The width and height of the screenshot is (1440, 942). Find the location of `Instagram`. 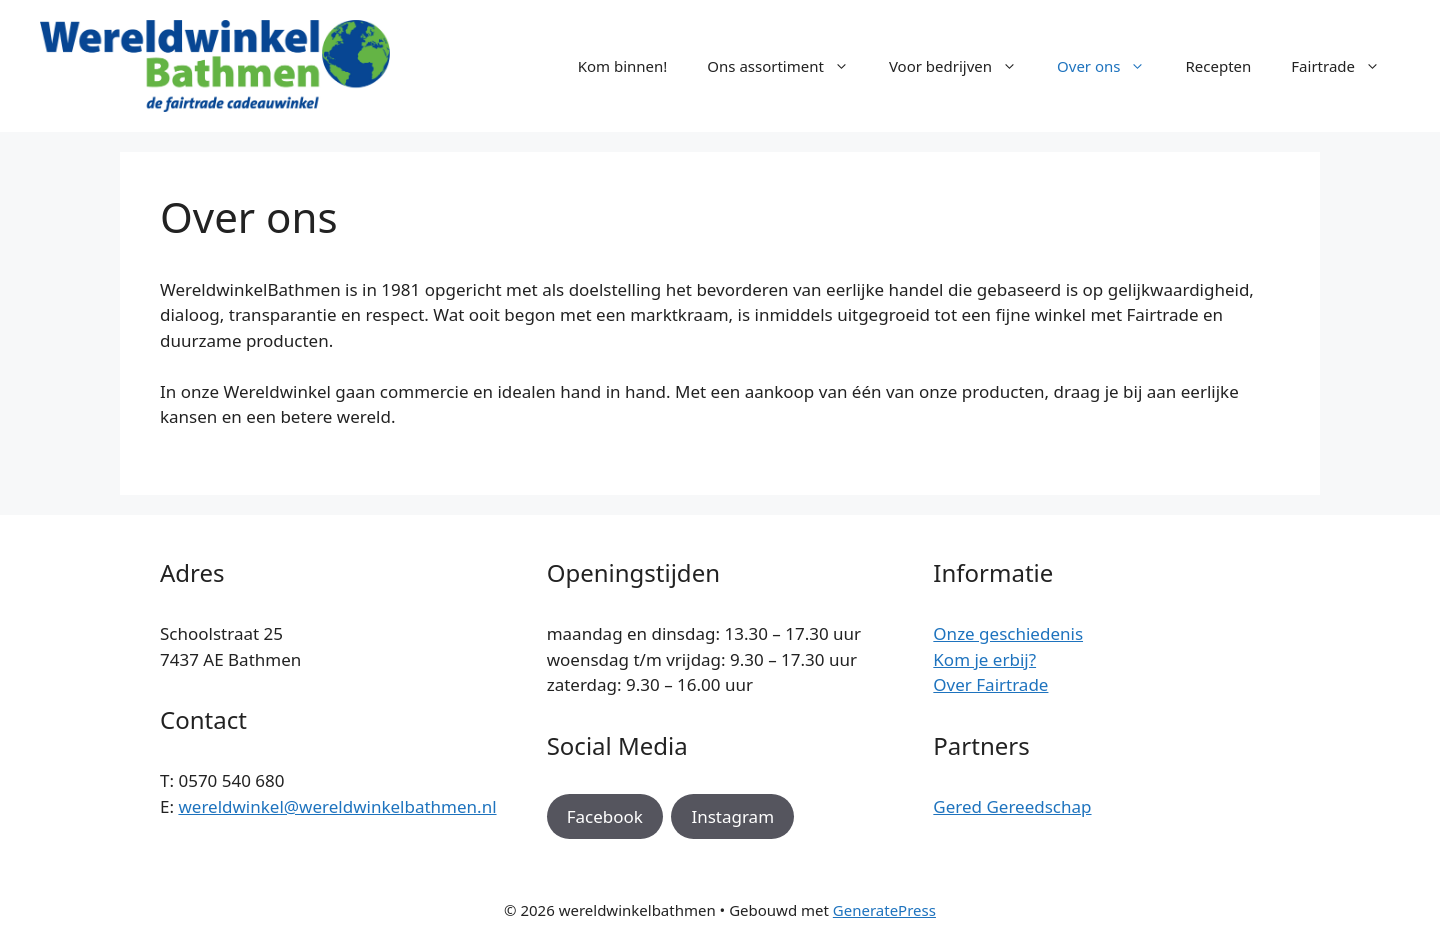

Instagram is located at coordinates (732, 816).